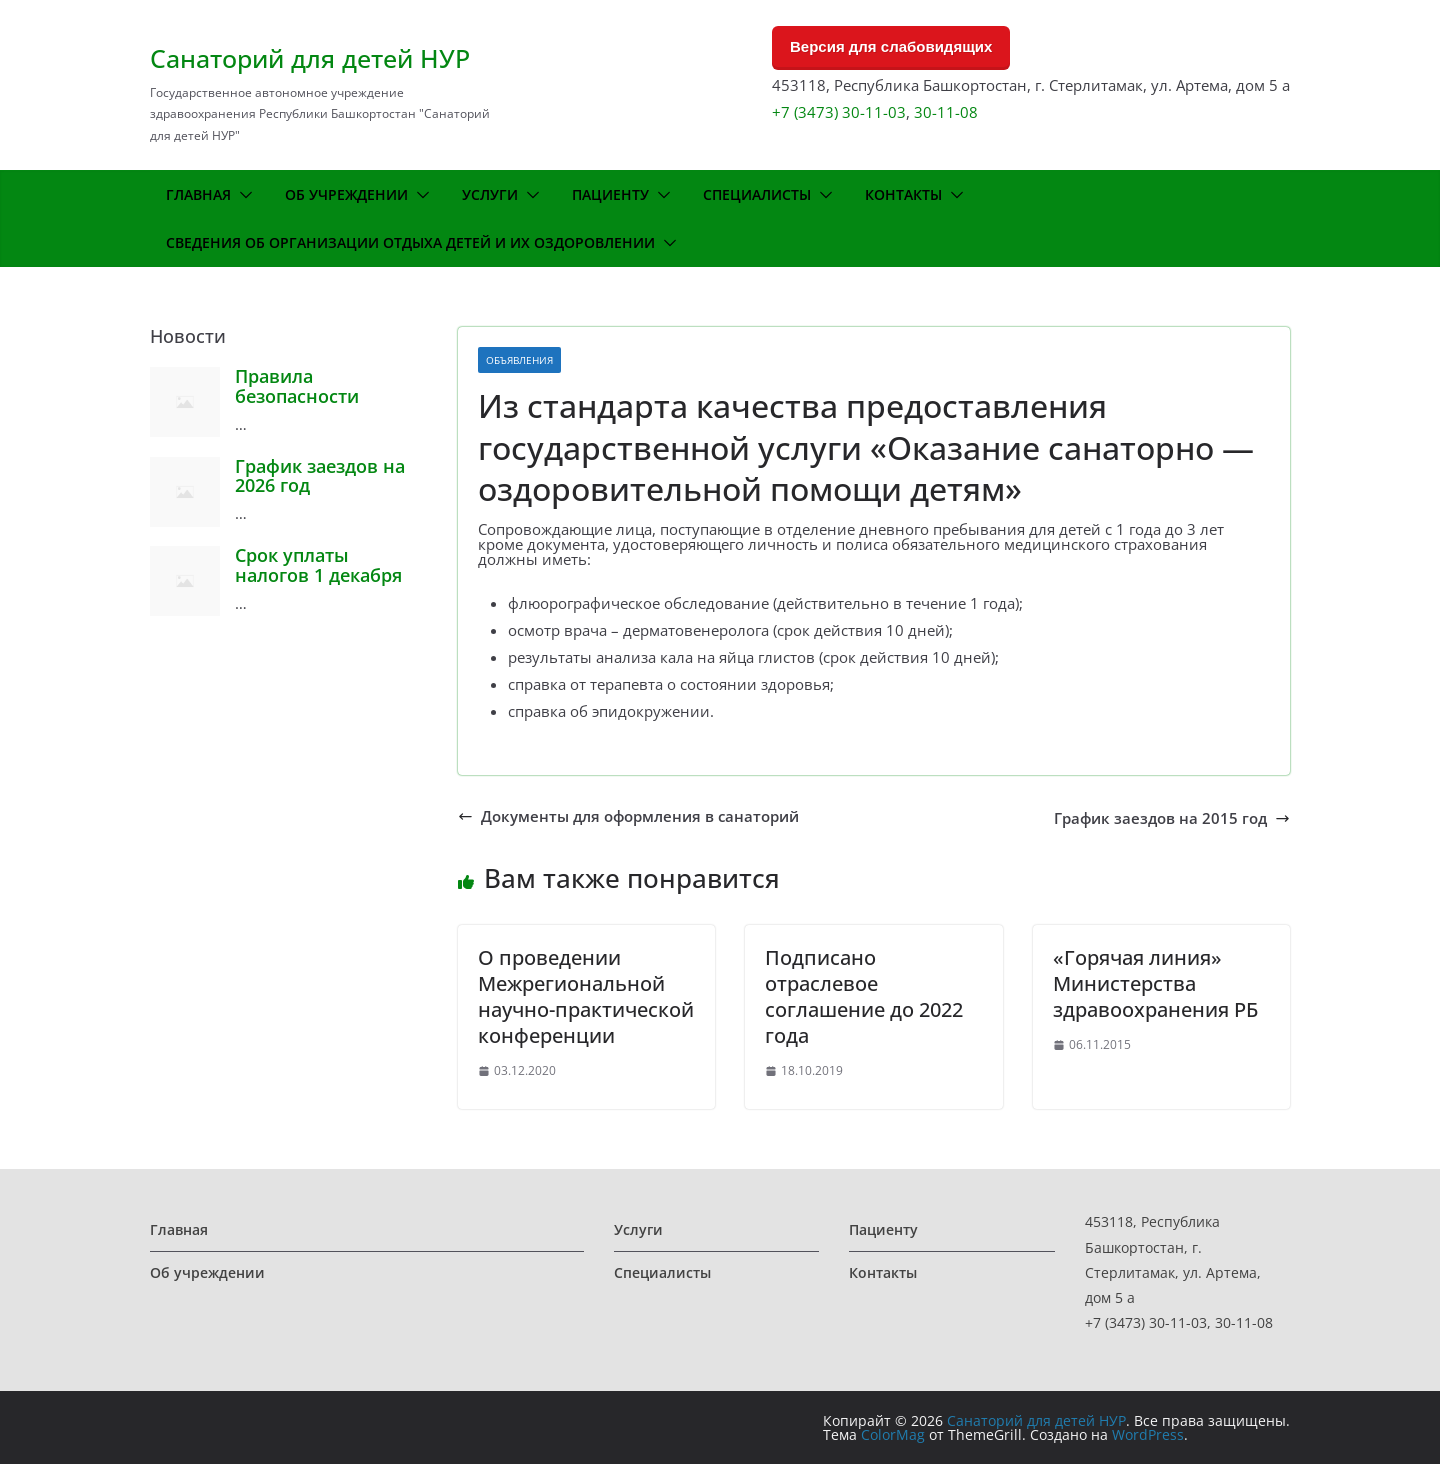 The height and width of the screenshot is (1464, 1440). I want to click on График заездов на 2015 год, so click(1172, 818).